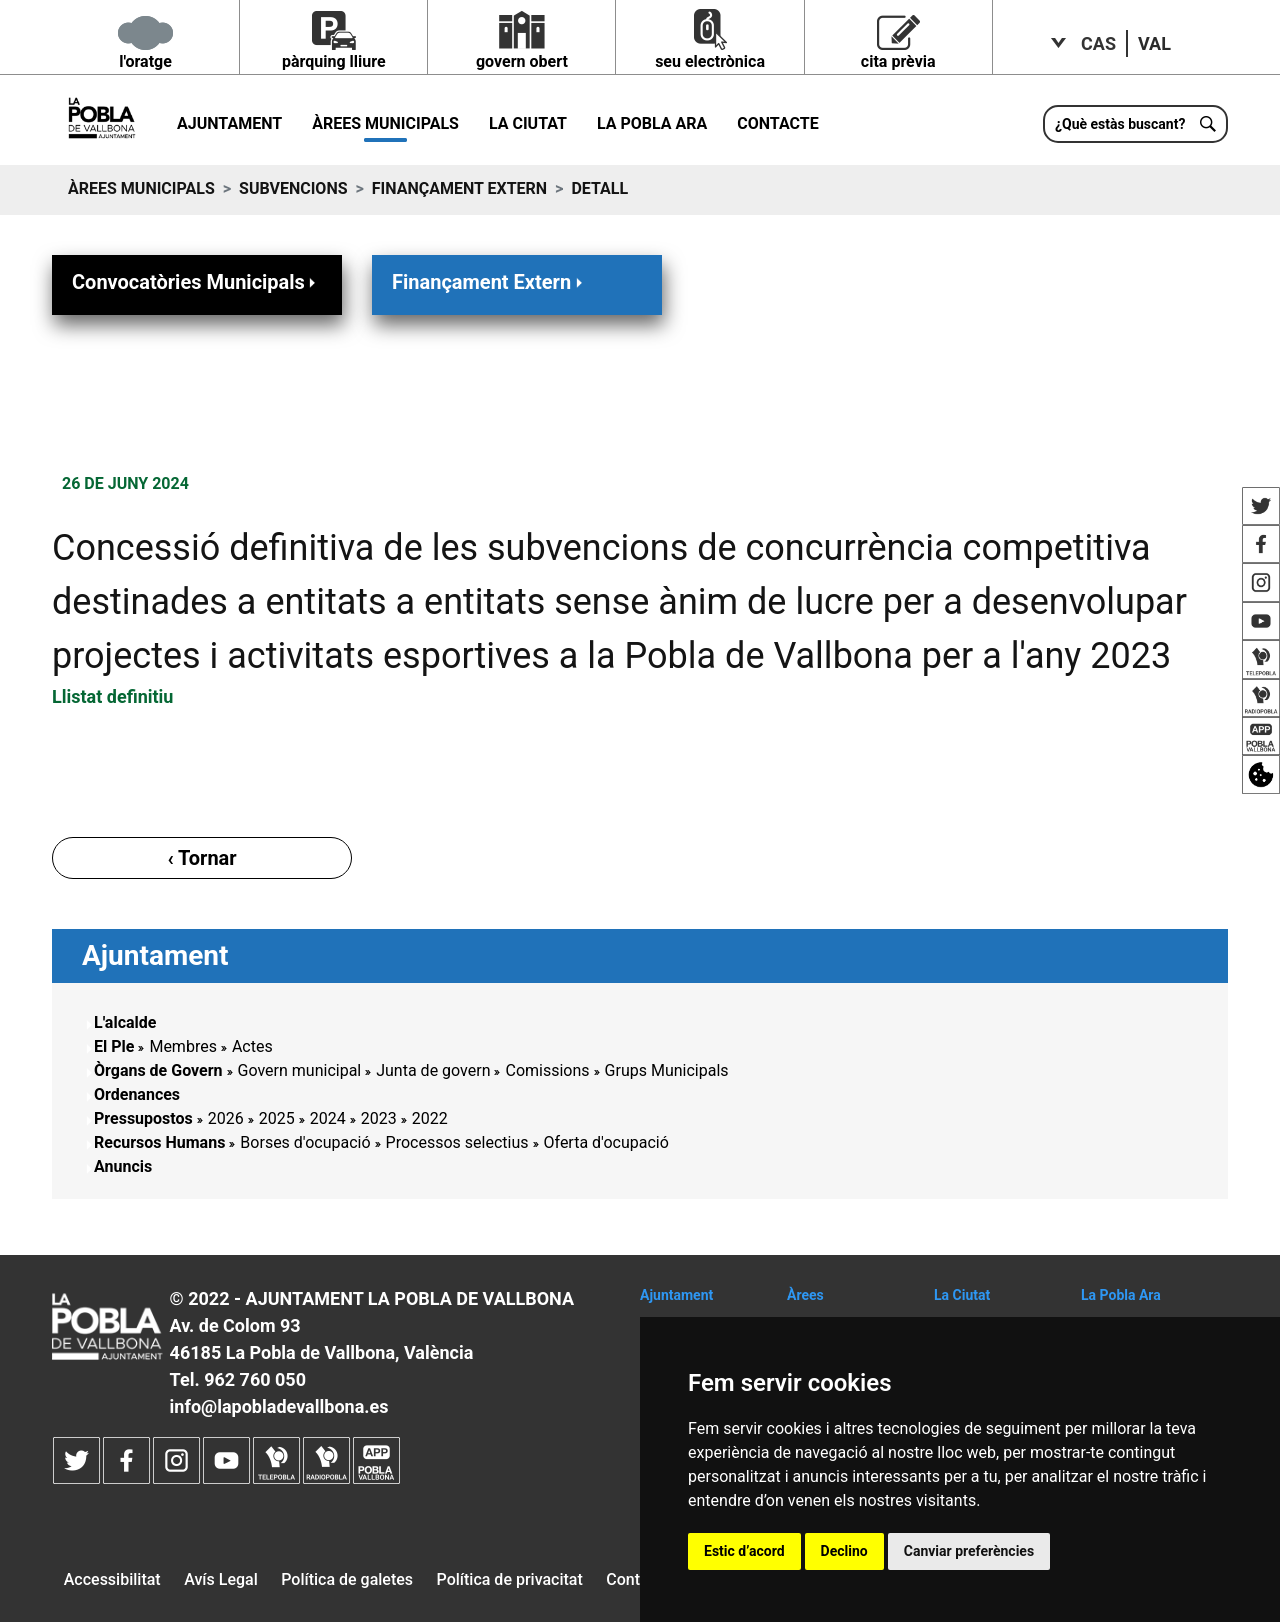 This screenshot has width=1280, height=1622. Describe the element at coordinates (229, 123) in the screenshot. I see `Ajuntament` at that location.